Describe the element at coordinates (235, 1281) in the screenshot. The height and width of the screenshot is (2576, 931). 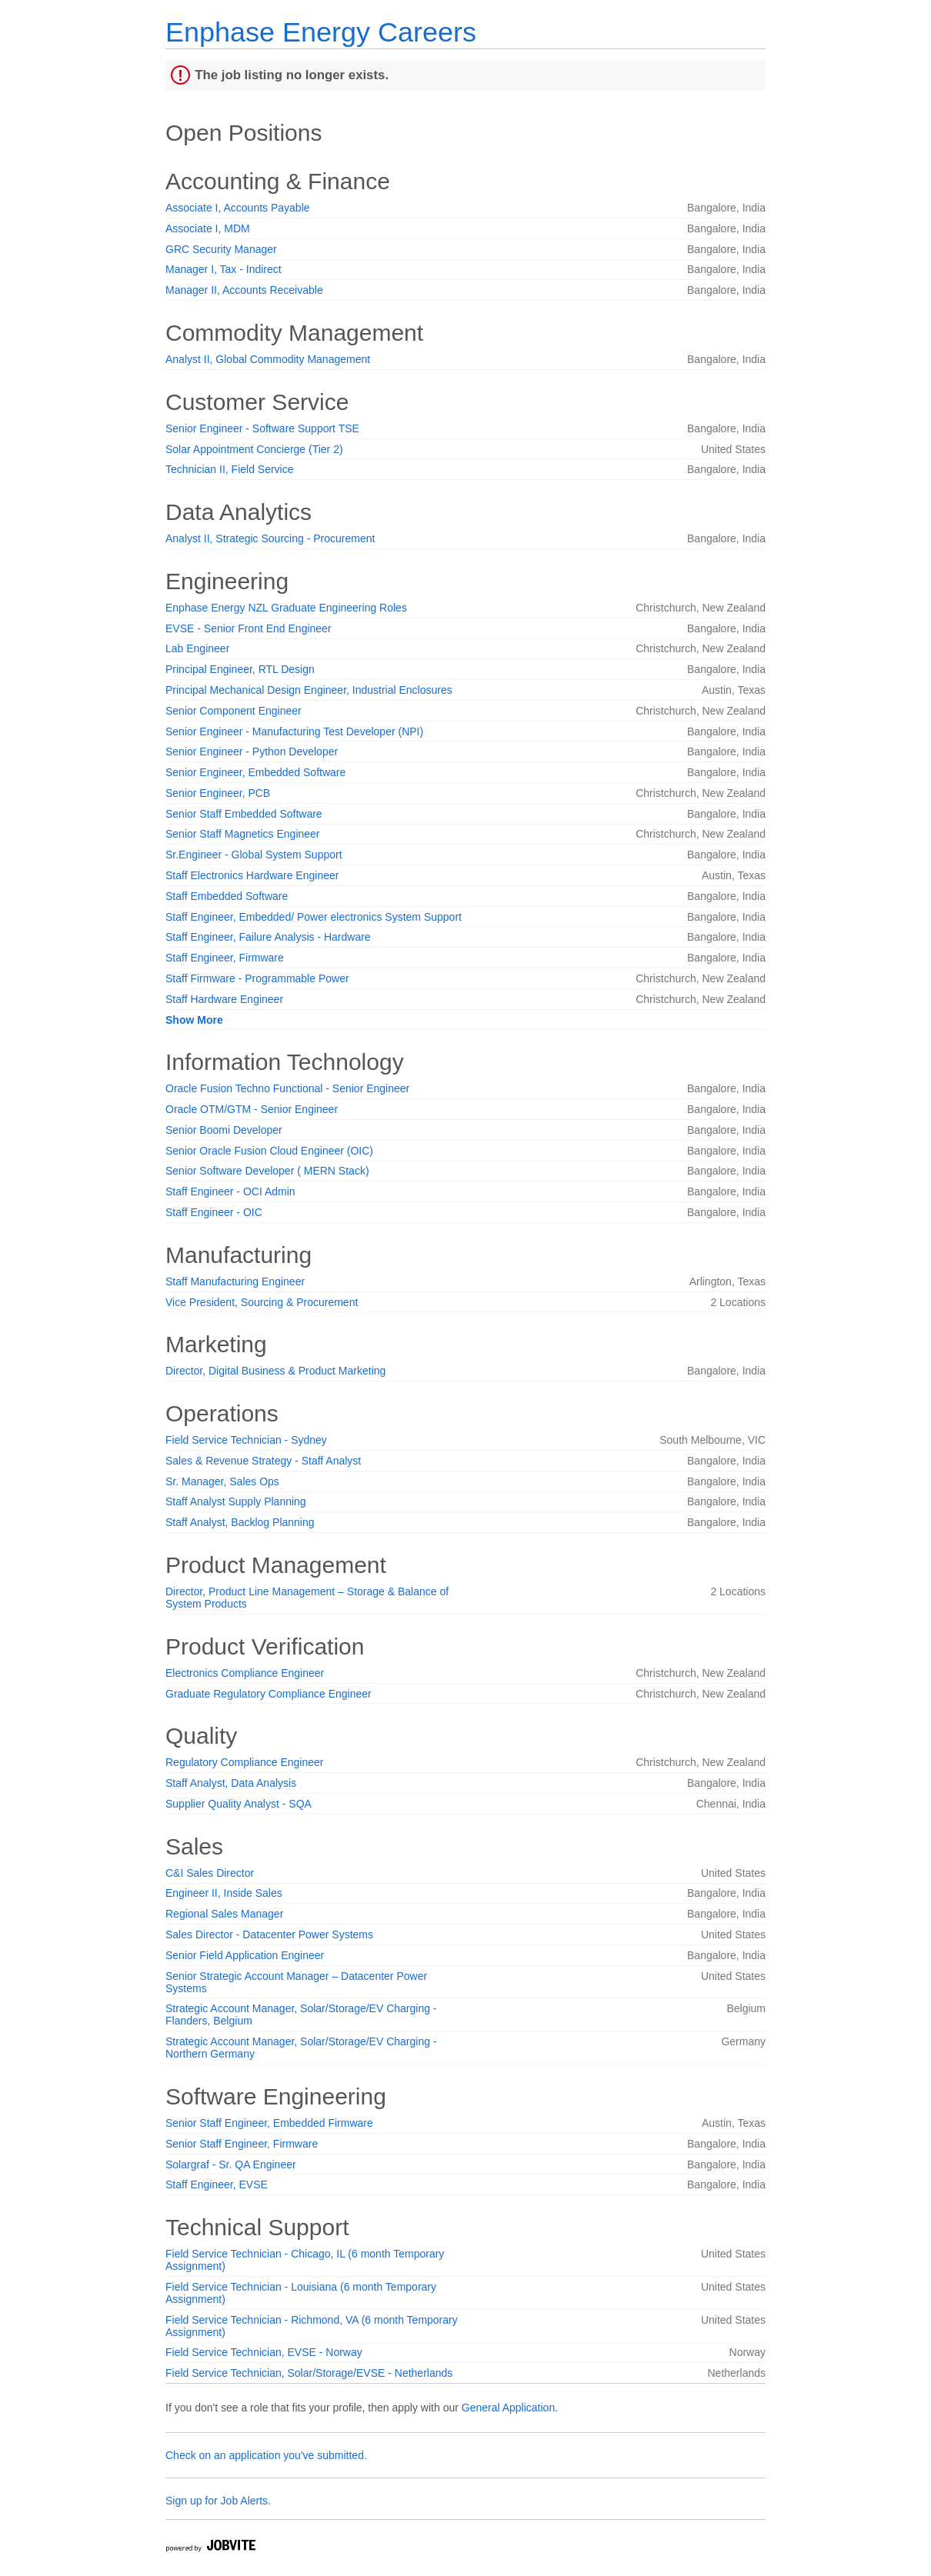
I see `Staff Manufacturing Engineer` at that location.